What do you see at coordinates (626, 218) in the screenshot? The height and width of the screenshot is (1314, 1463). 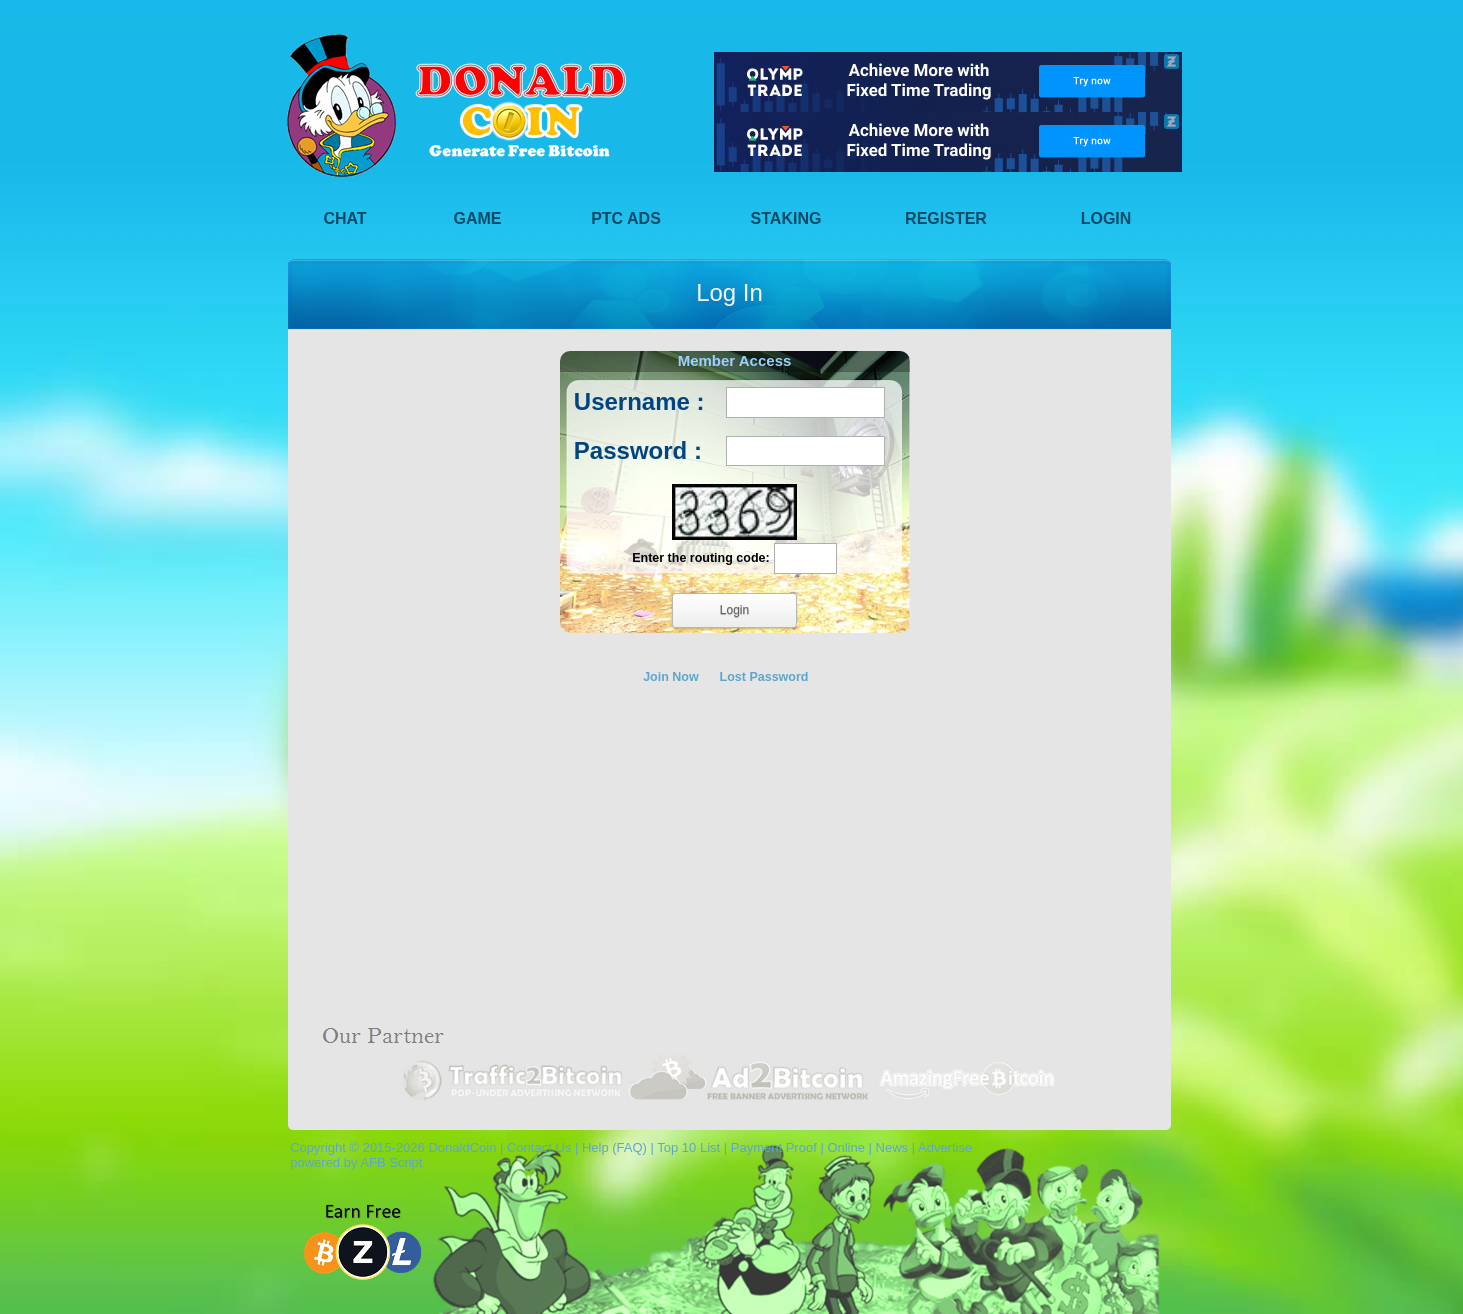 I see `PTC Ads` at bounding box center [626, 218].